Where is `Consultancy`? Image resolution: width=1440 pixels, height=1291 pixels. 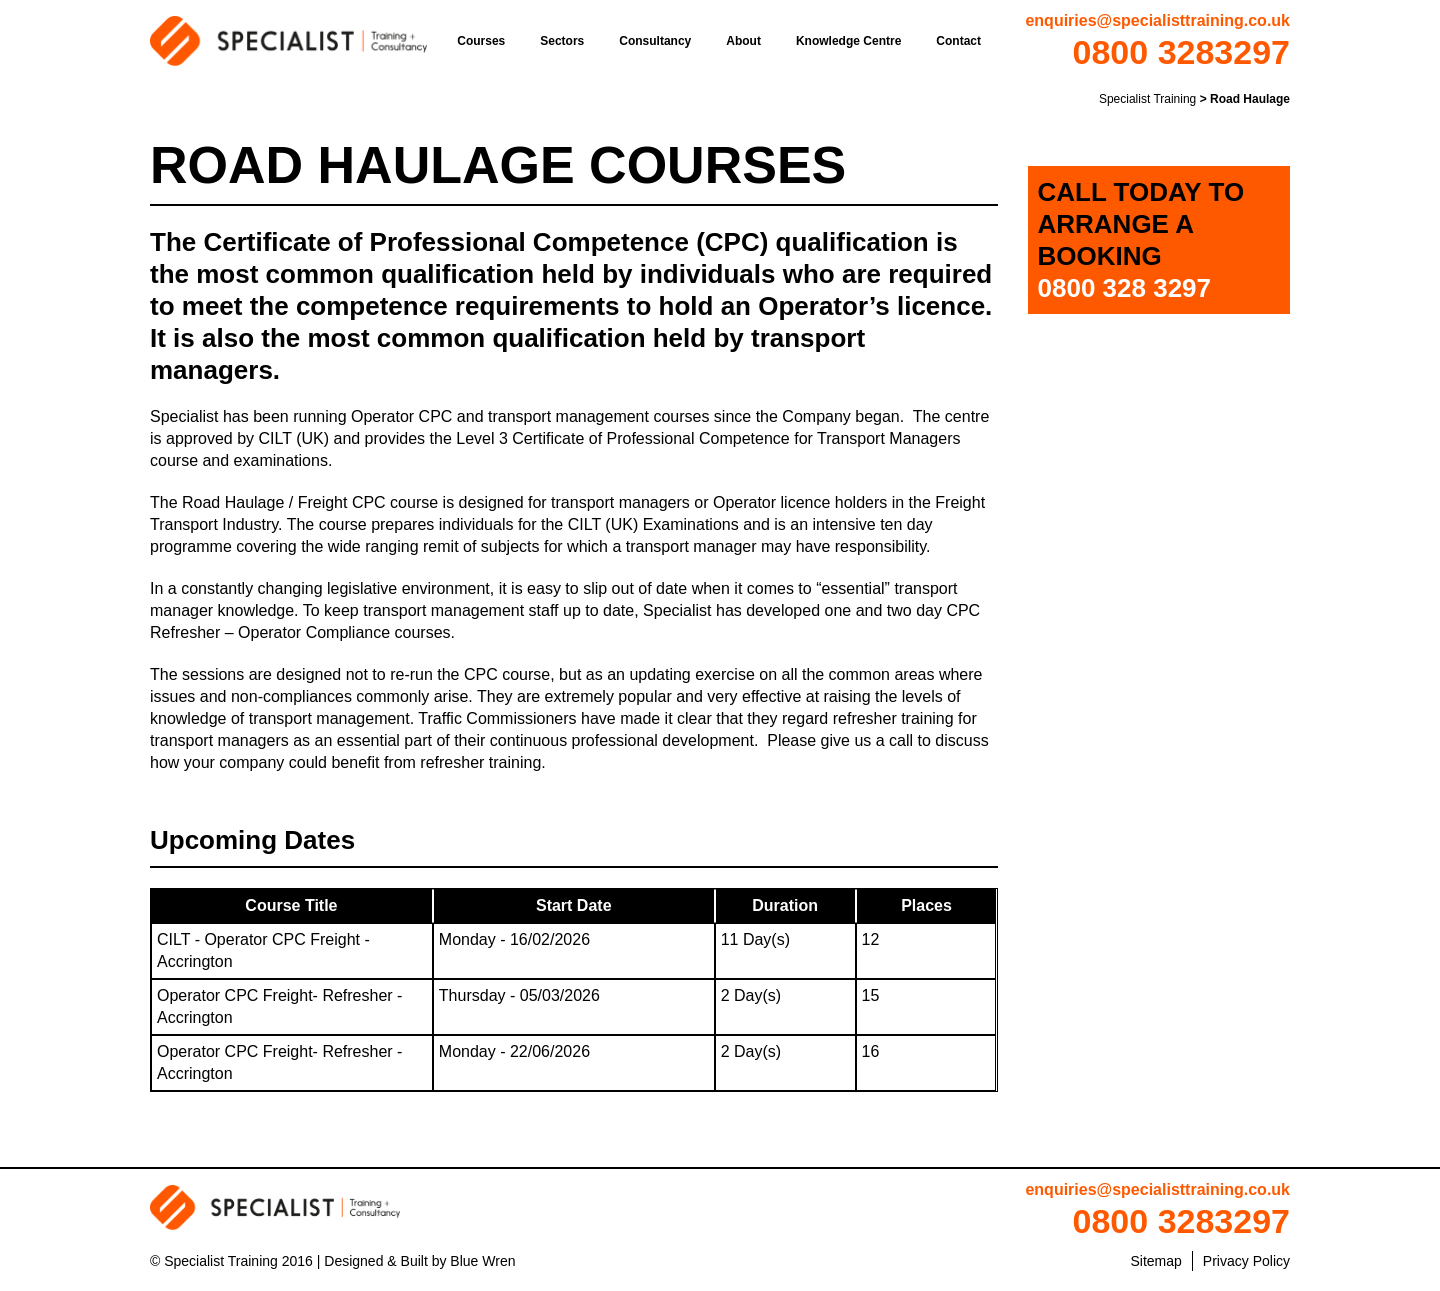 Consultancy is located at coordinates (655, 41).